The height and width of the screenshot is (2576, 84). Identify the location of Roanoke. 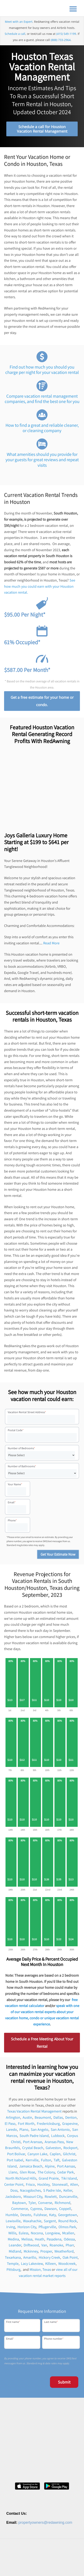
(56, 2245).